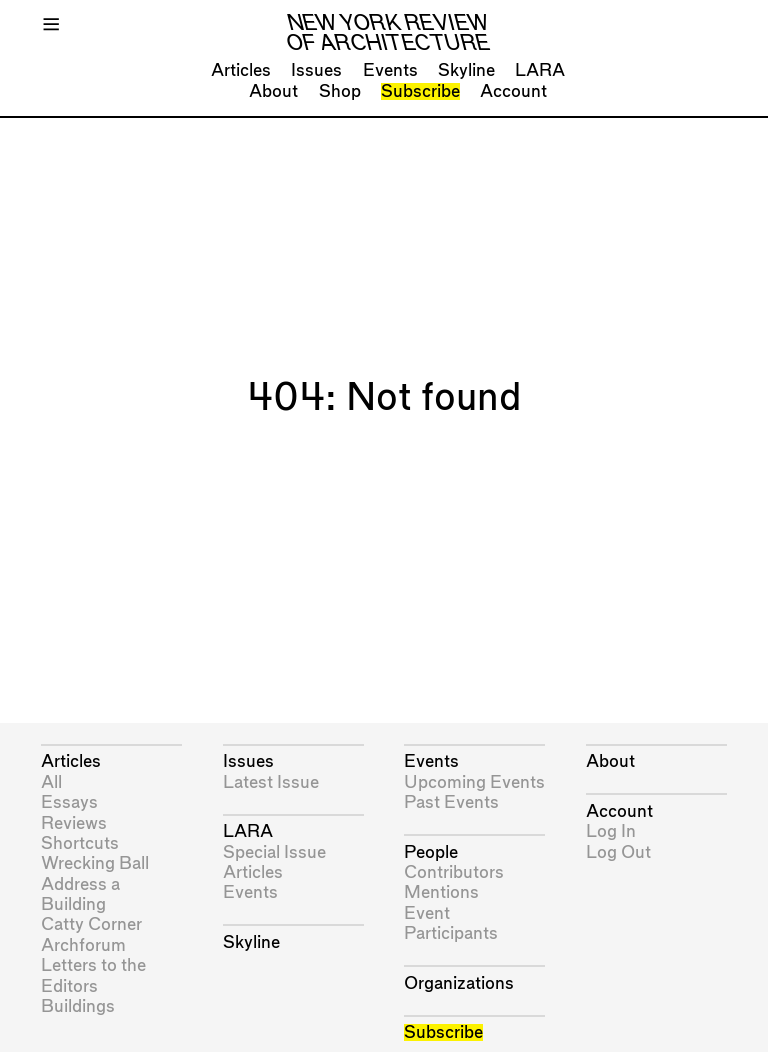  I want to click on Contributors, so click(454, 872).